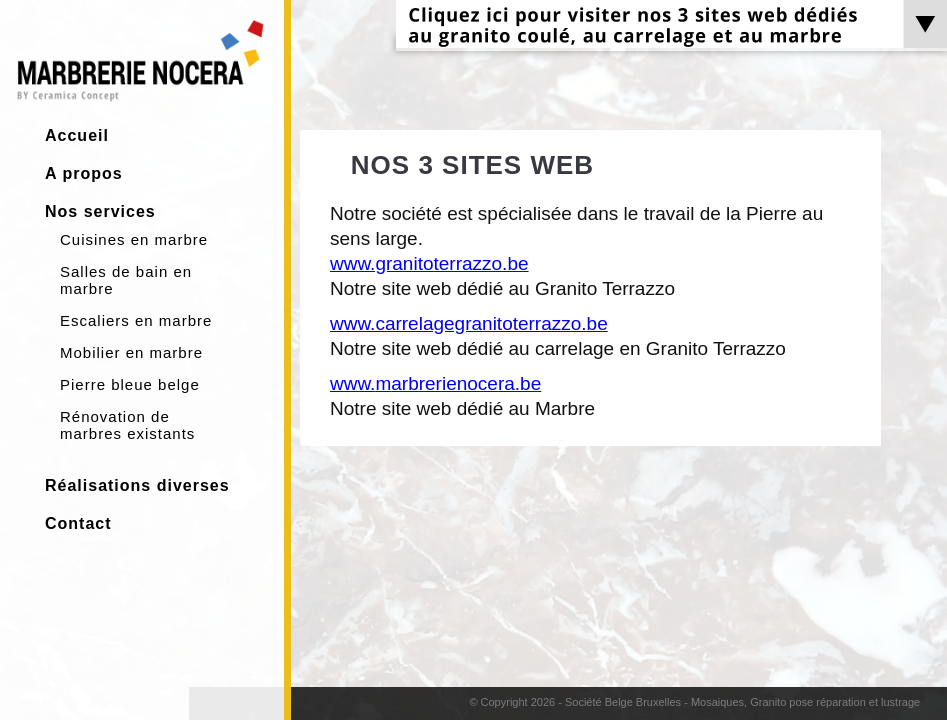  I want to click on Mobilier en marbre, so click(131, 352).